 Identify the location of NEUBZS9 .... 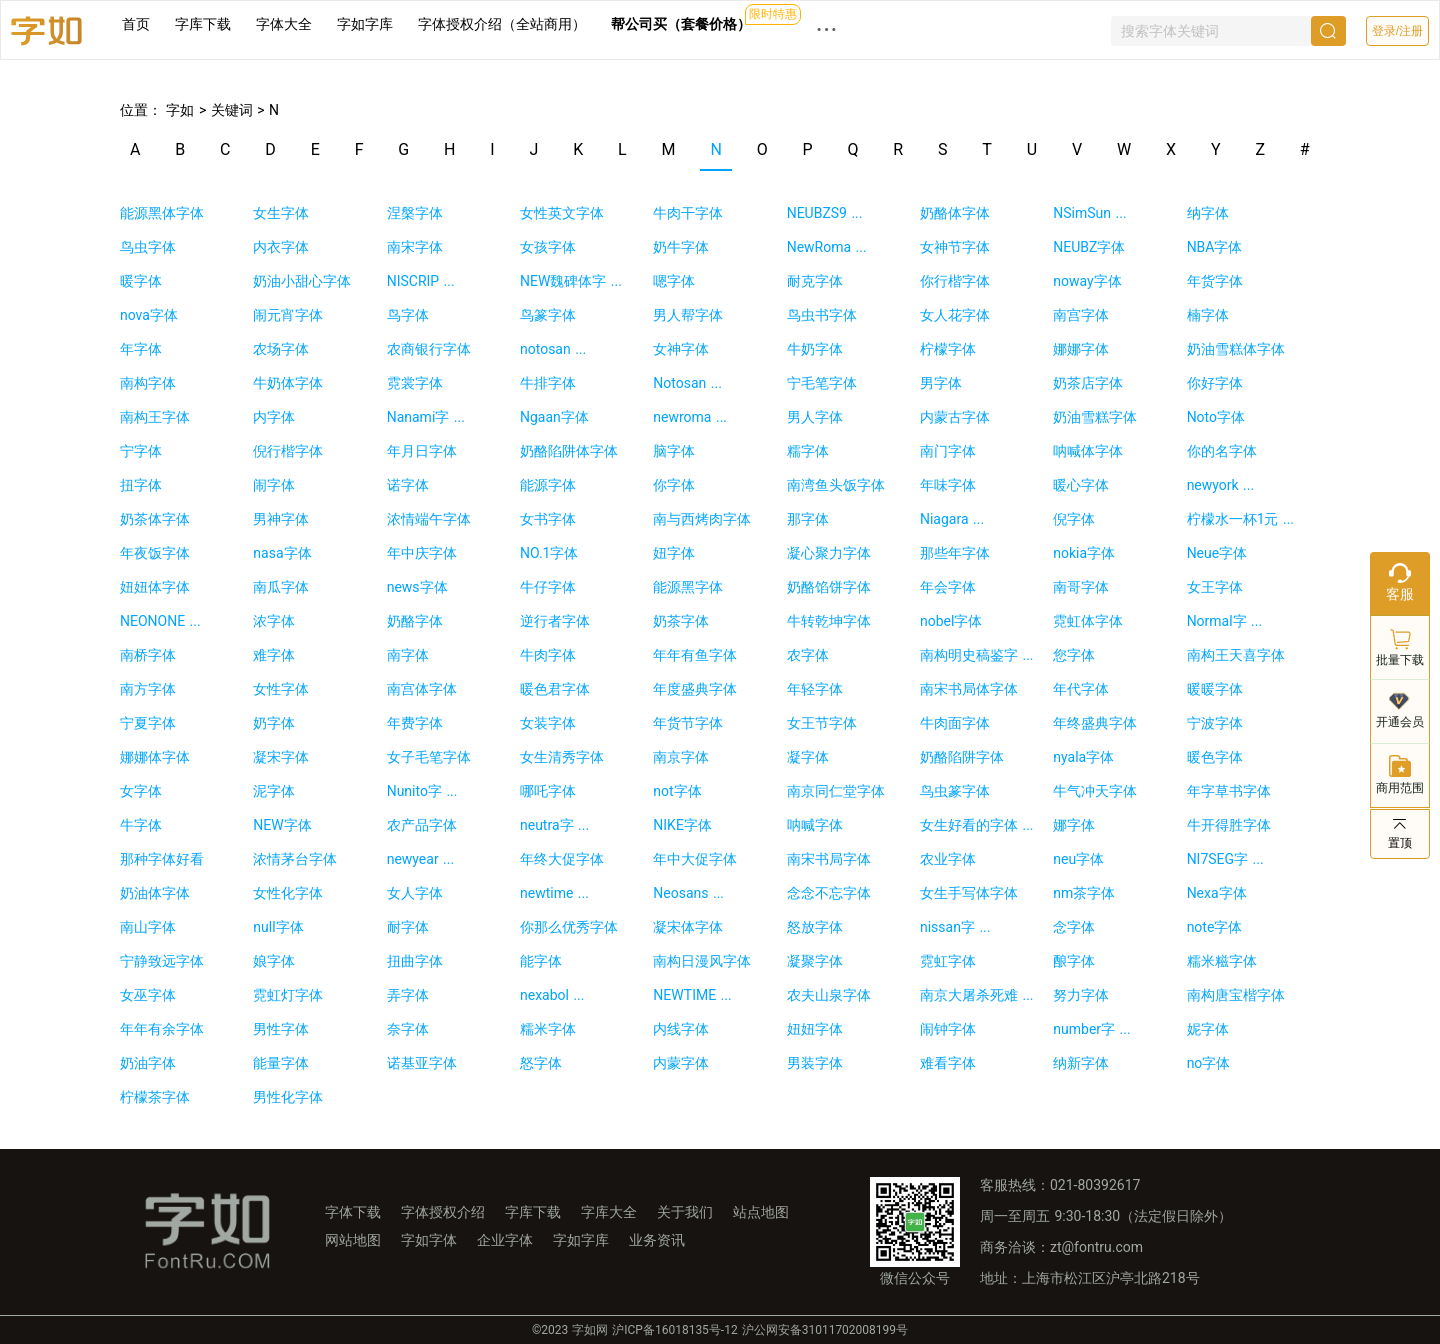
(825, 213).